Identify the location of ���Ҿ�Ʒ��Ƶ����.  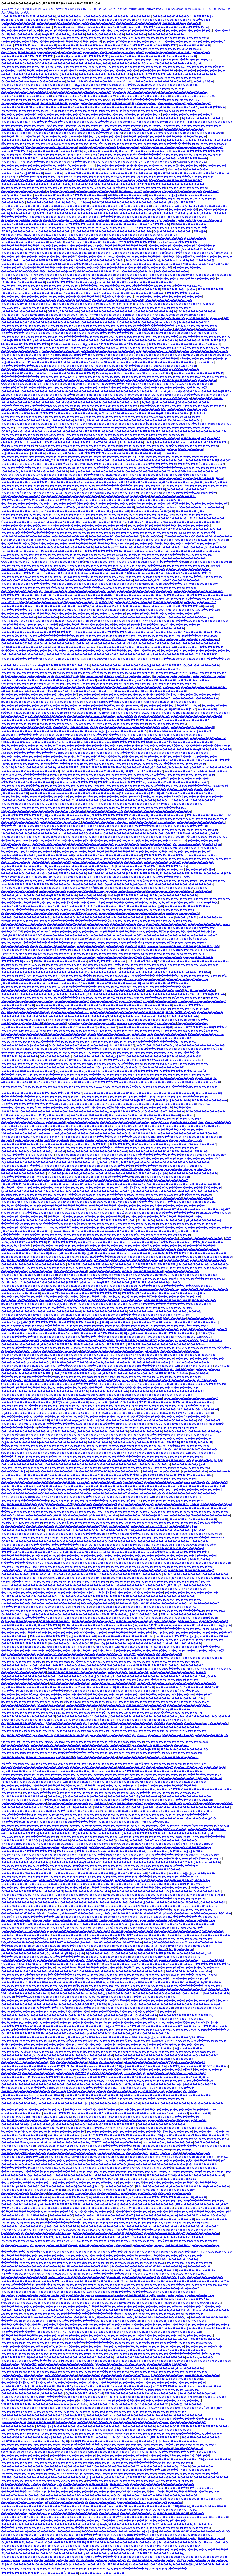
(211, 467).